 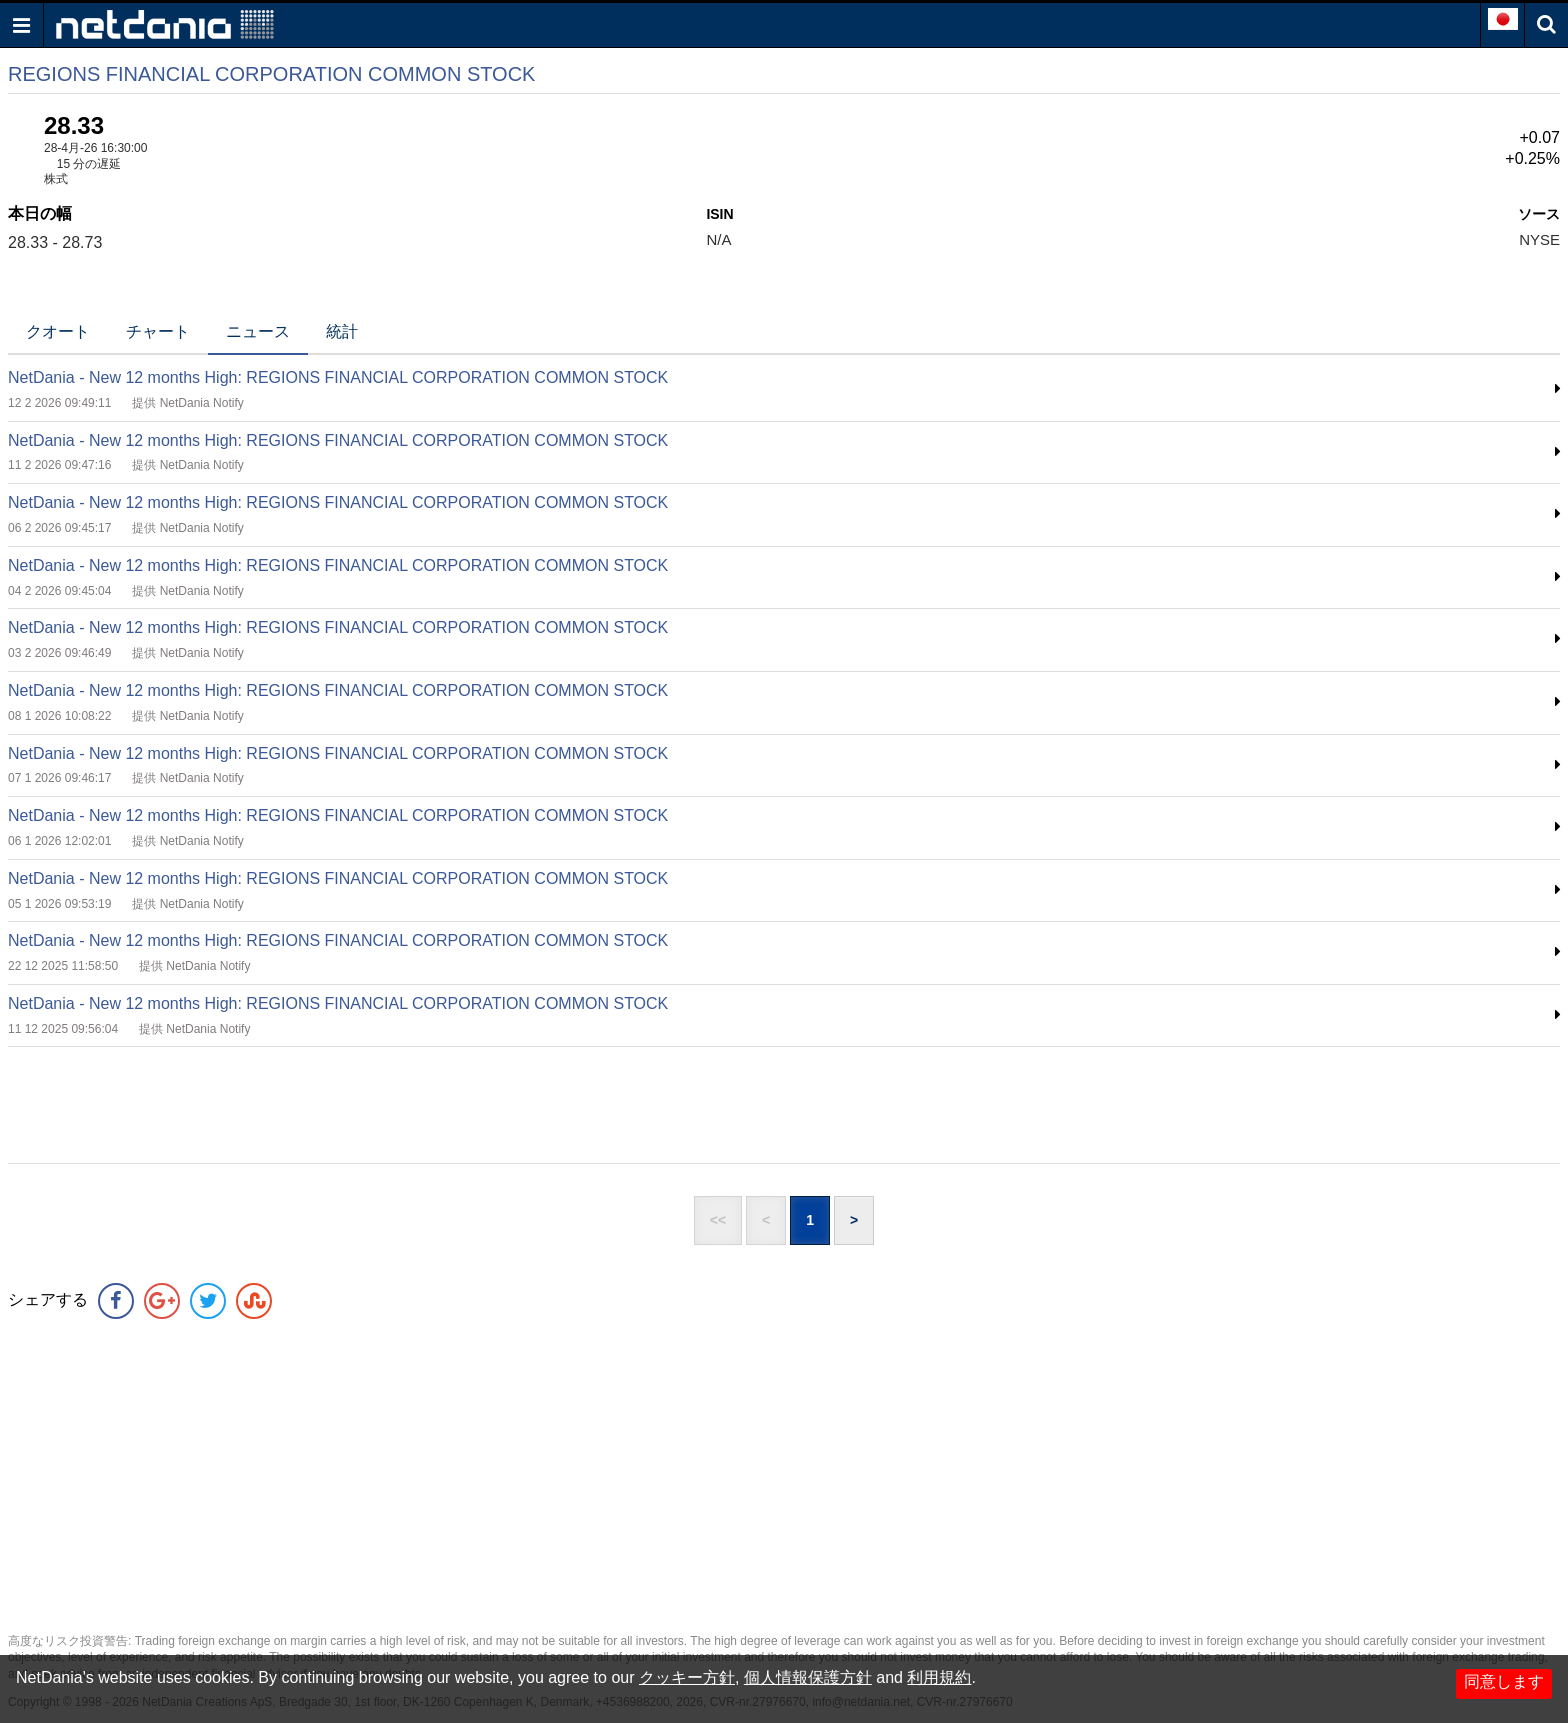 I want to click on クッキー方針, so click(x=687, y=1677).